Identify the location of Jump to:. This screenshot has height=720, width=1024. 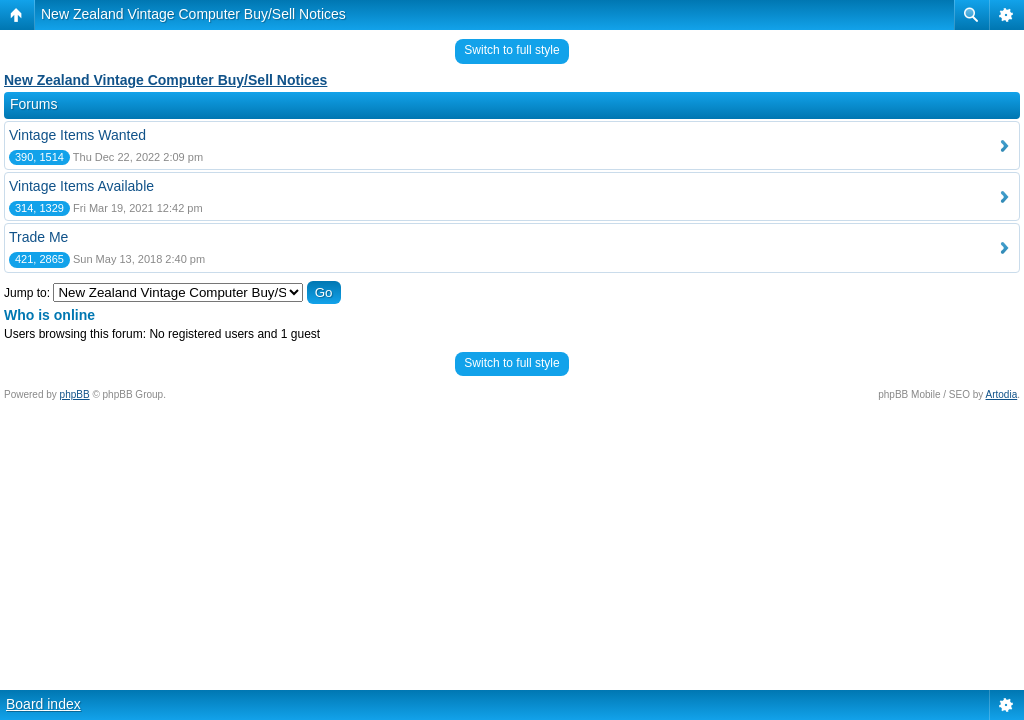
(27, 293).